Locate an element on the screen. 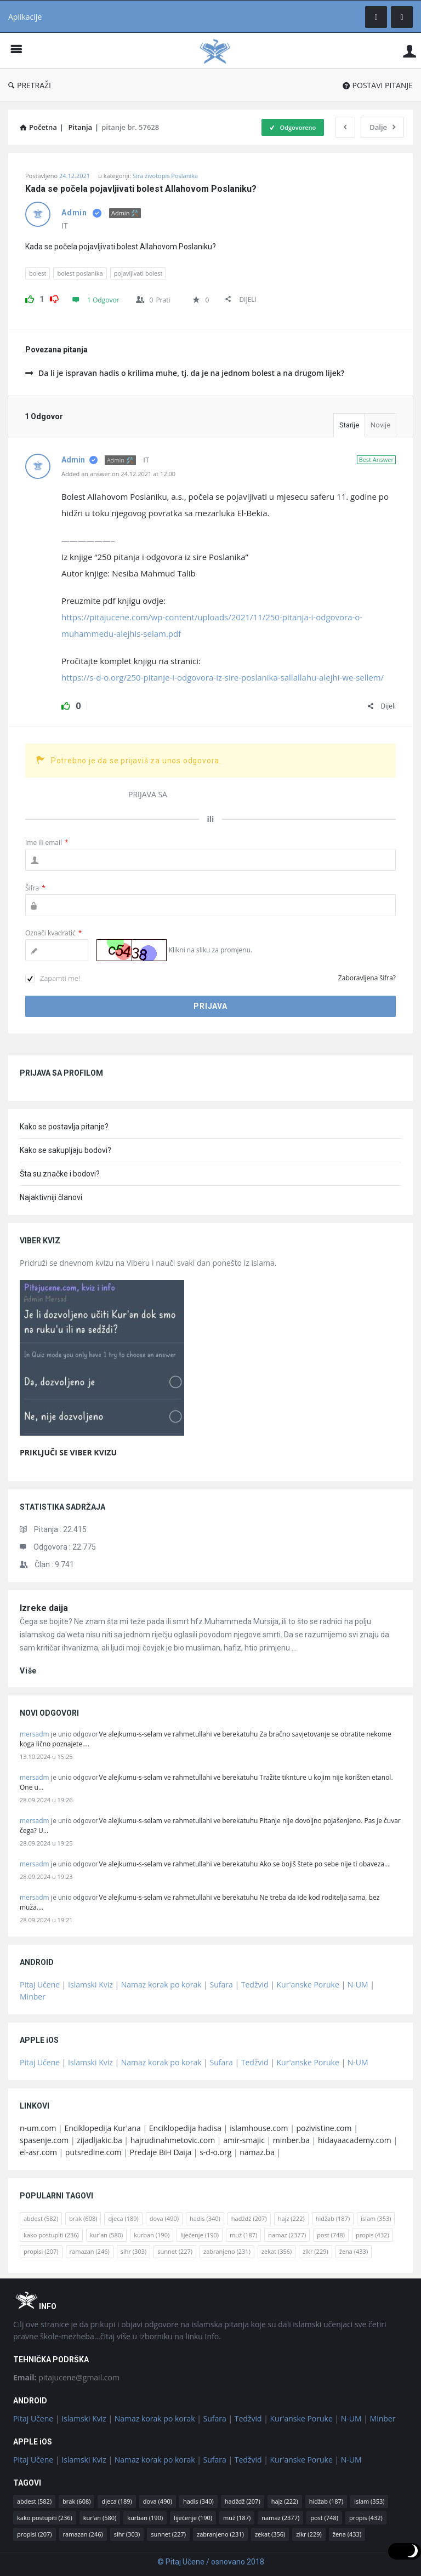 The height and width of the screenshot is (2576, 421). Označi kvadratić is located at coordinates (53, 933).